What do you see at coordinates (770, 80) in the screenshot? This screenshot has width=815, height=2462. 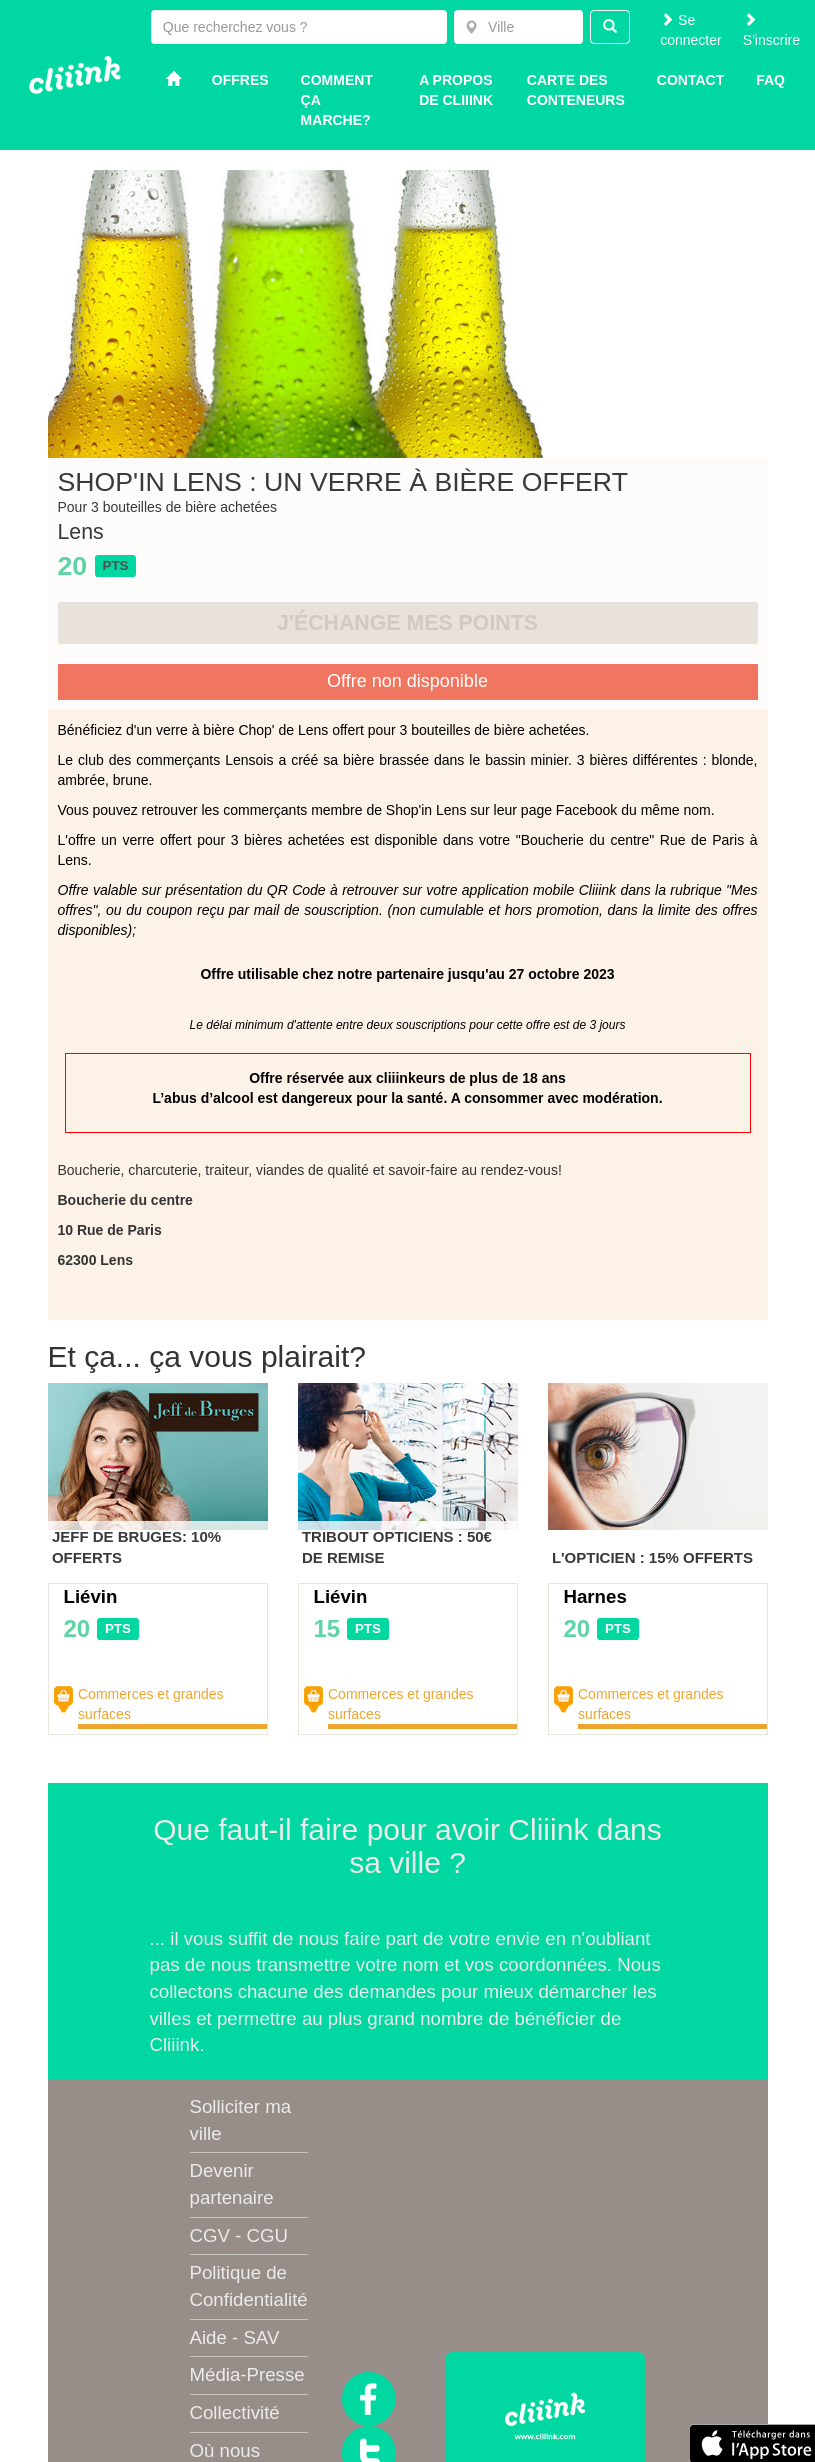 I see `Faq` at bounding box center [770, 80].